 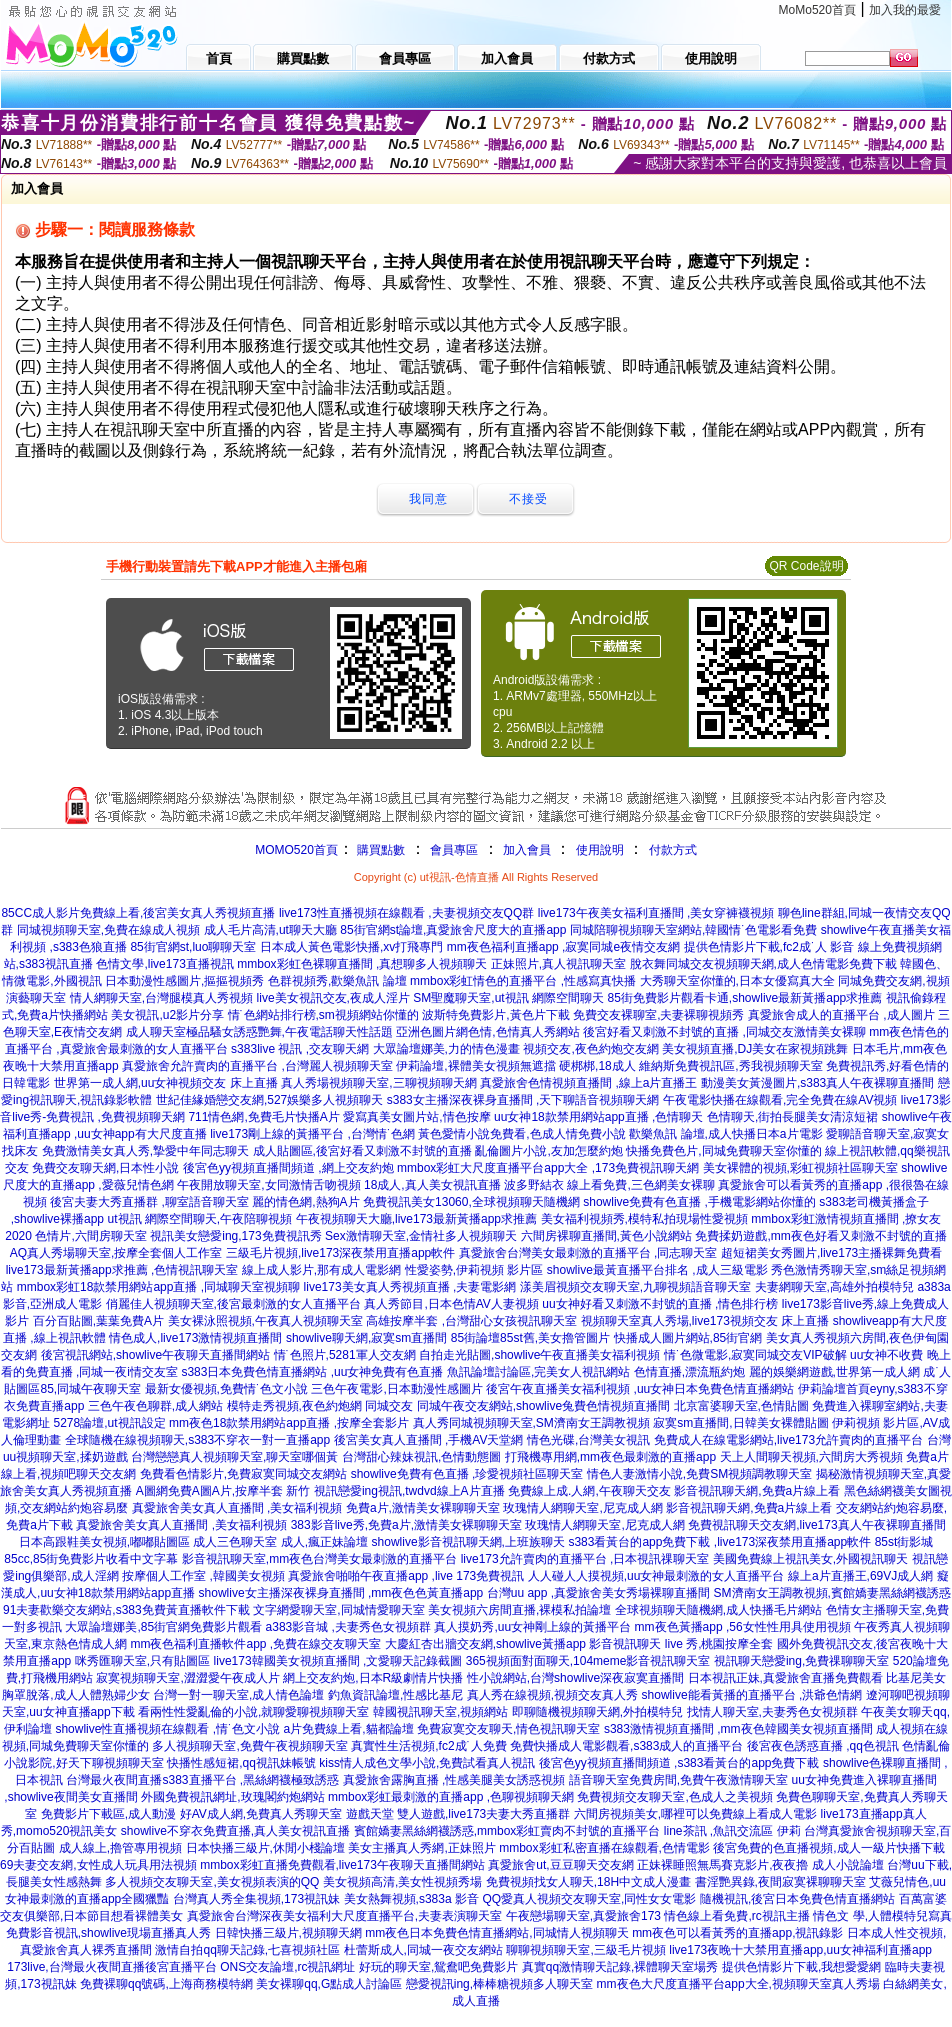 What do you see at coordinates (126, 1610) in the screenshot?
I see `91夫妻歡樂交友網站,s383免費黃直播軟件下載` at bounding box center [126, 1610].